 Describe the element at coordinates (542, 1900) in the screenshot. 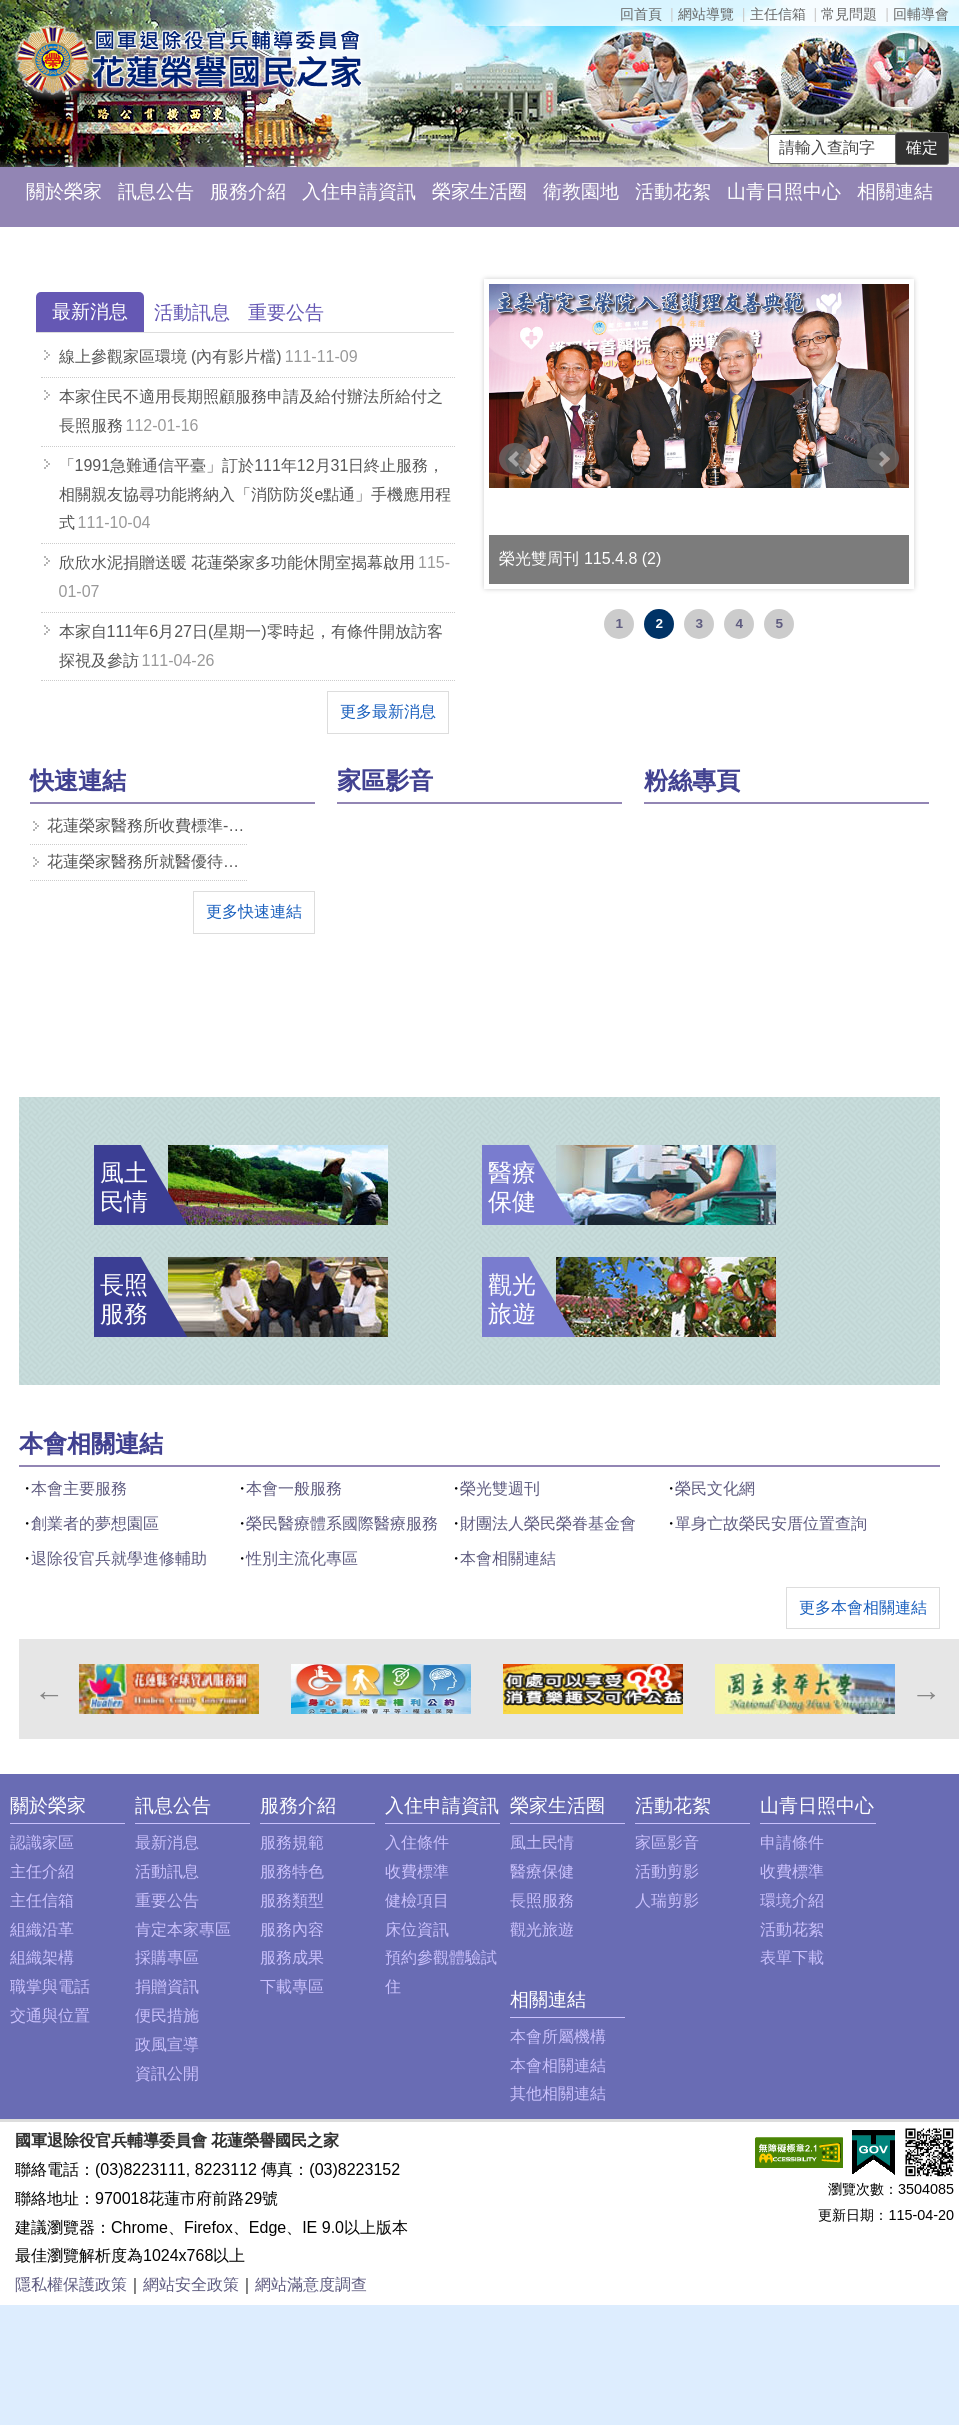

I see `長照服務` at that location.